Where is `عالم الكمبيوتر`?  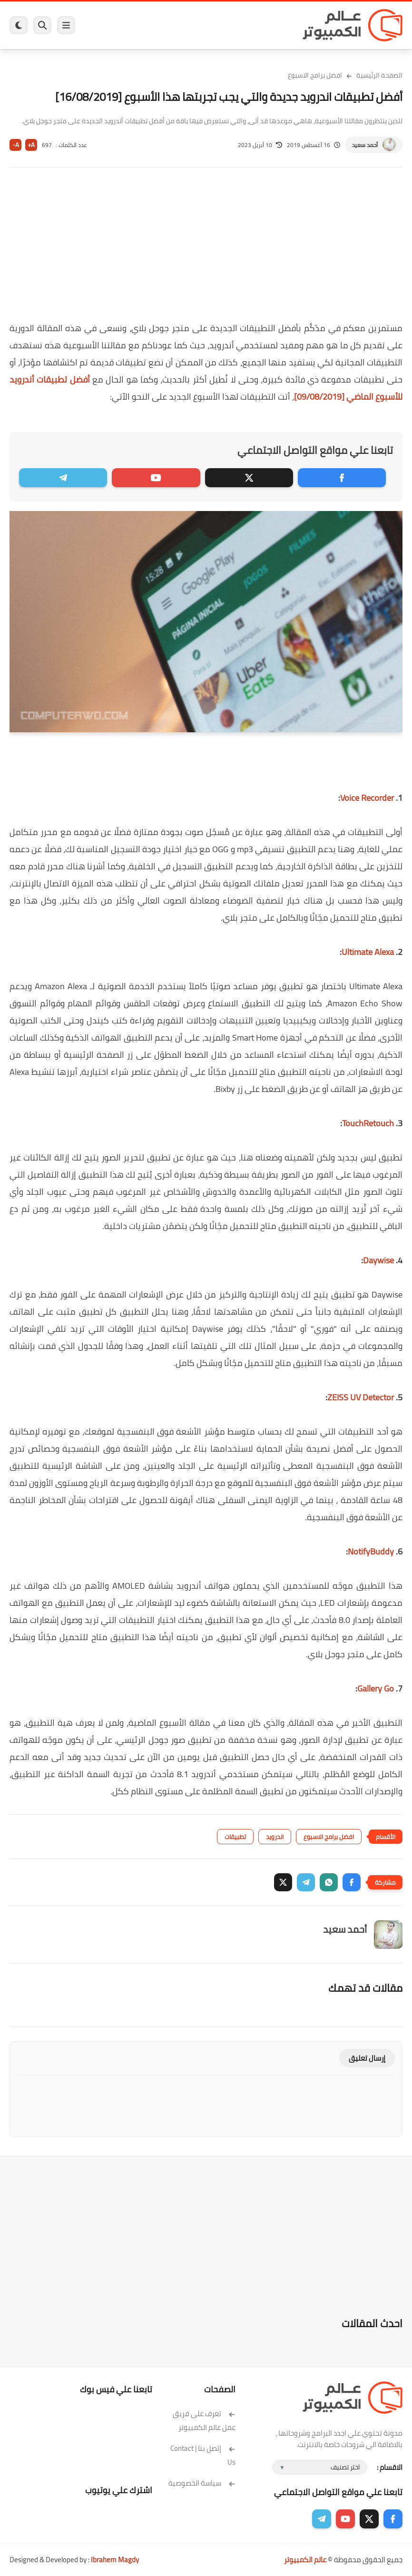 عالم الكمبيوتر is located at coordinates (305, 2559).